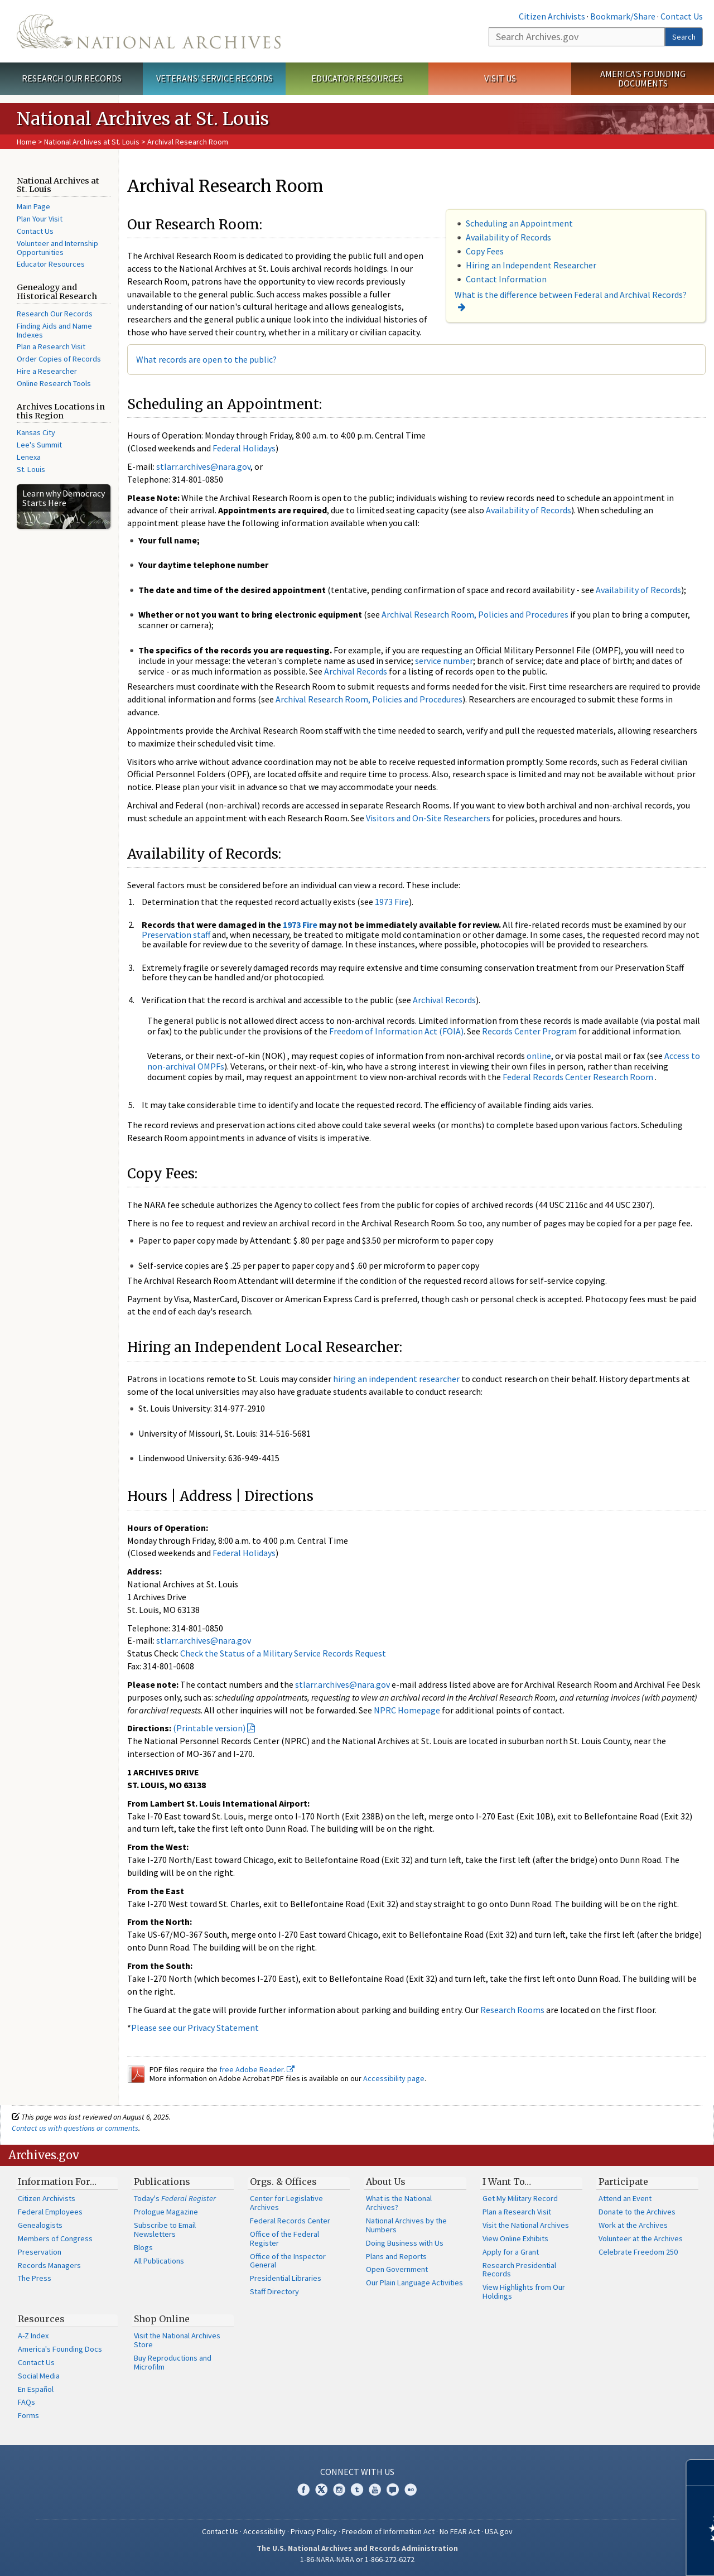 This screenshot has width=714, height=2576. Describe the element at coordinates (54, 383) in the screenshot. I see `Online Research Tools` at that location.